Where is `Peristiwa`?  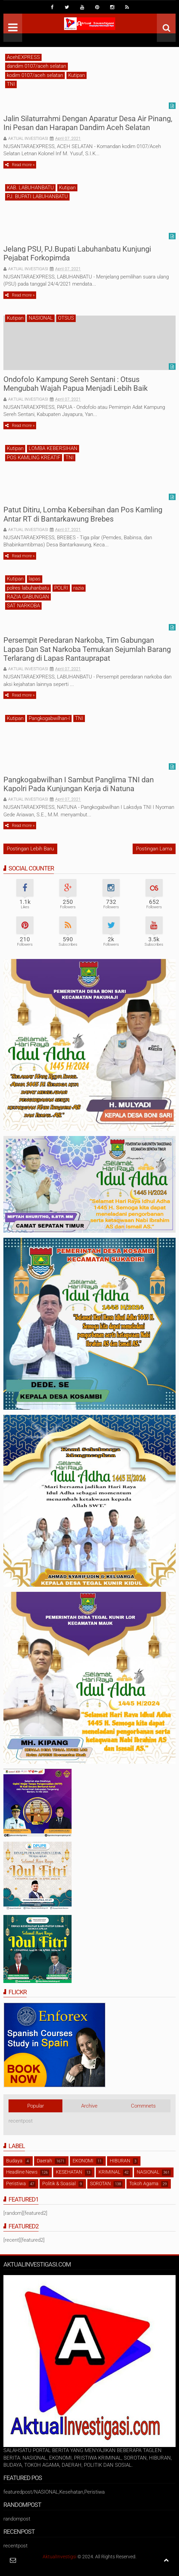
Peristiwa is located at coordinates (16, 2183).